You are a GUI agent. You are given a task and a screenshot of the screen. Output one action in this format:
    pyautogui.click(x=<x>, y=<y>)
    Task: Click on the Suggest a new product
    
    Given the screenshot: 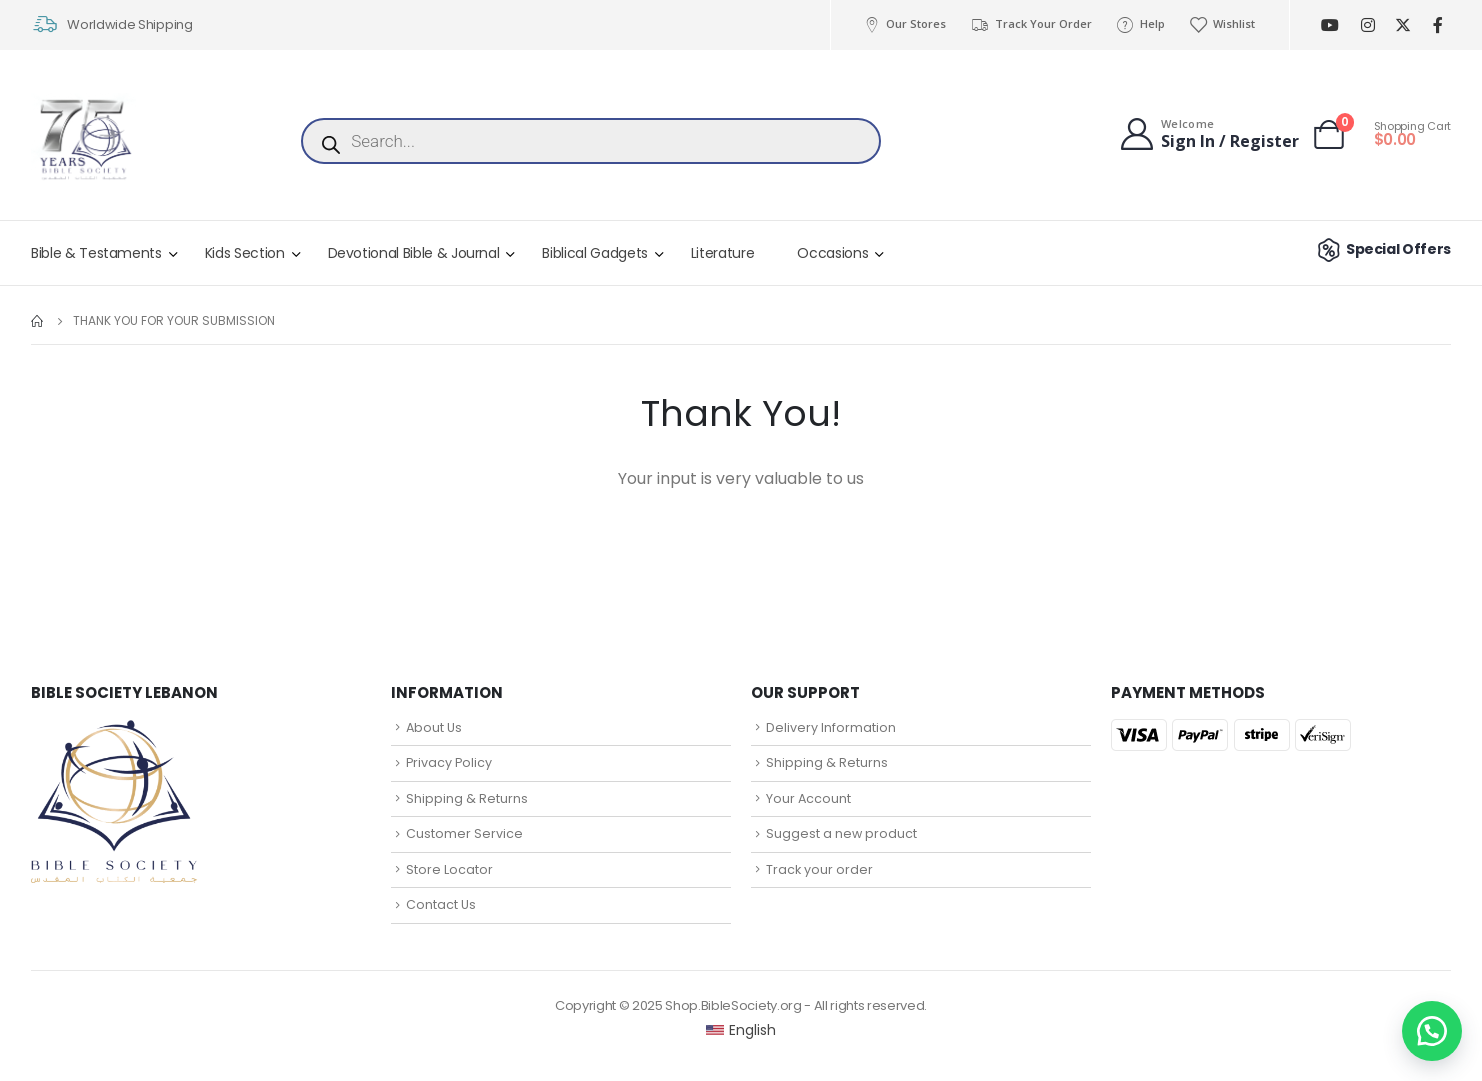 What is the action you would take?
    pyautogui.click(x=841, y=833)
    